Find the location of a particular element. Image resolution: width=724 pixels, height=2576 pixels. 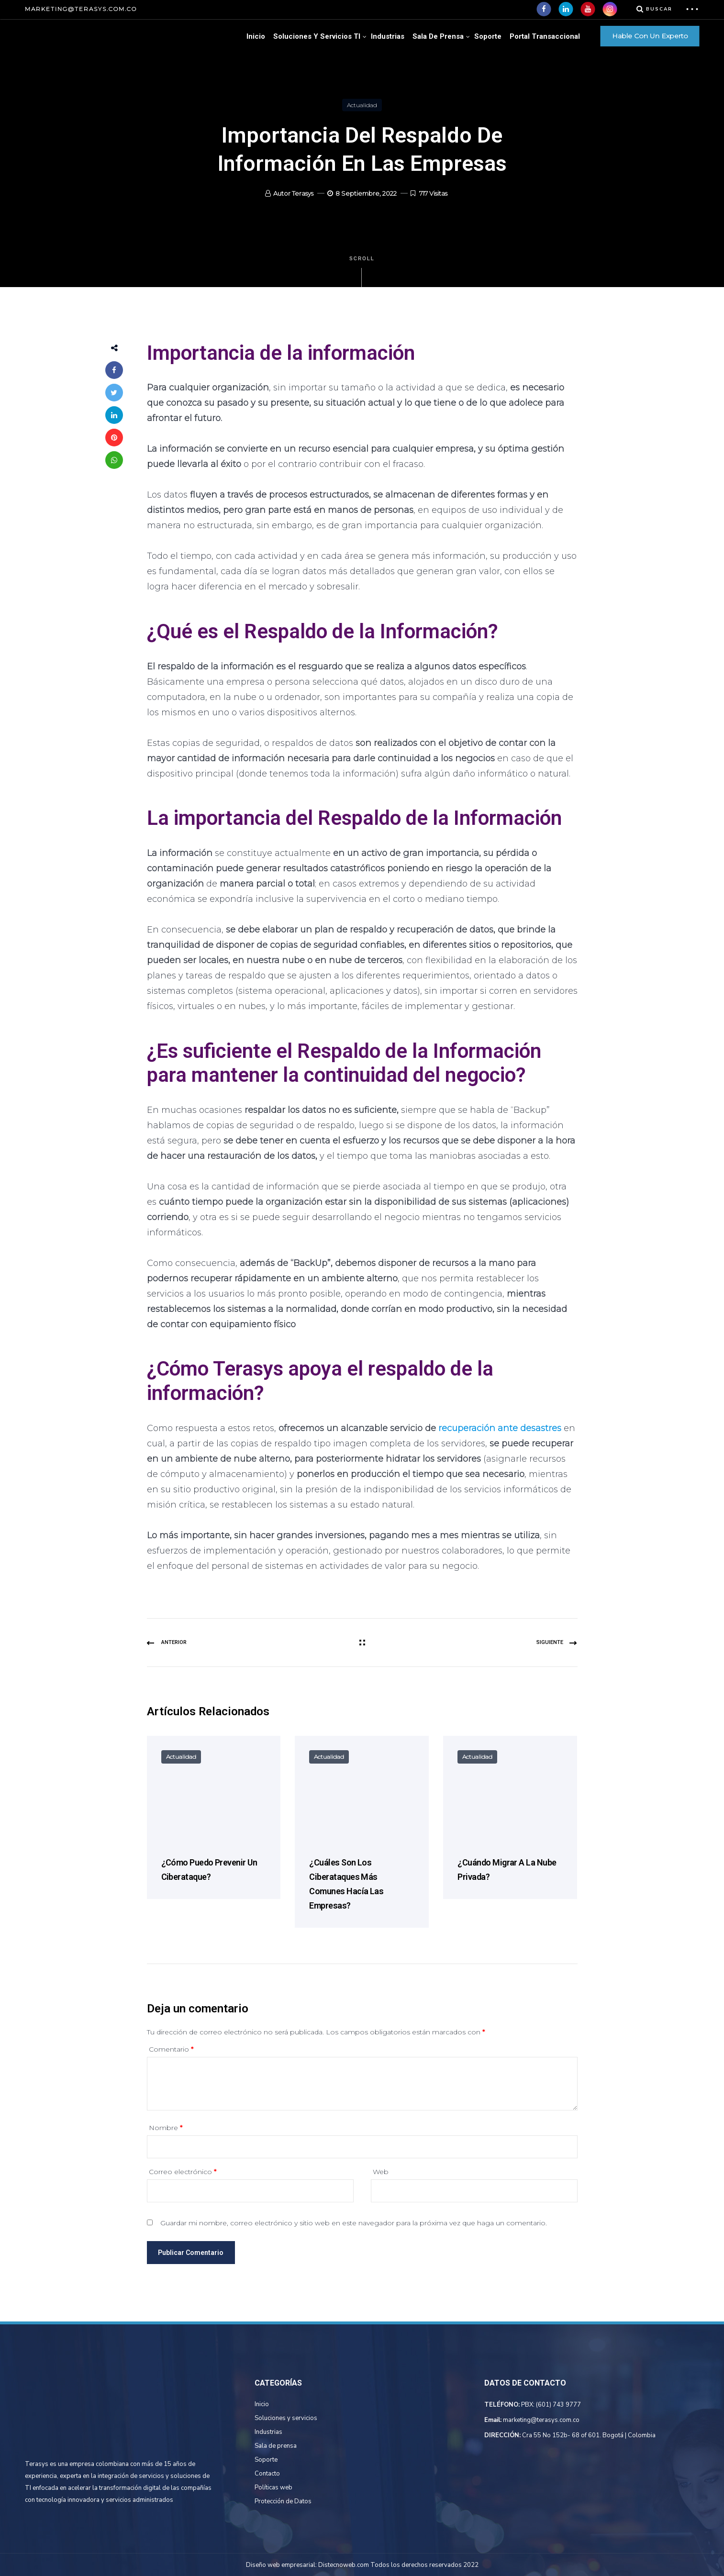

Industrias is located at coordinates (387, 36).